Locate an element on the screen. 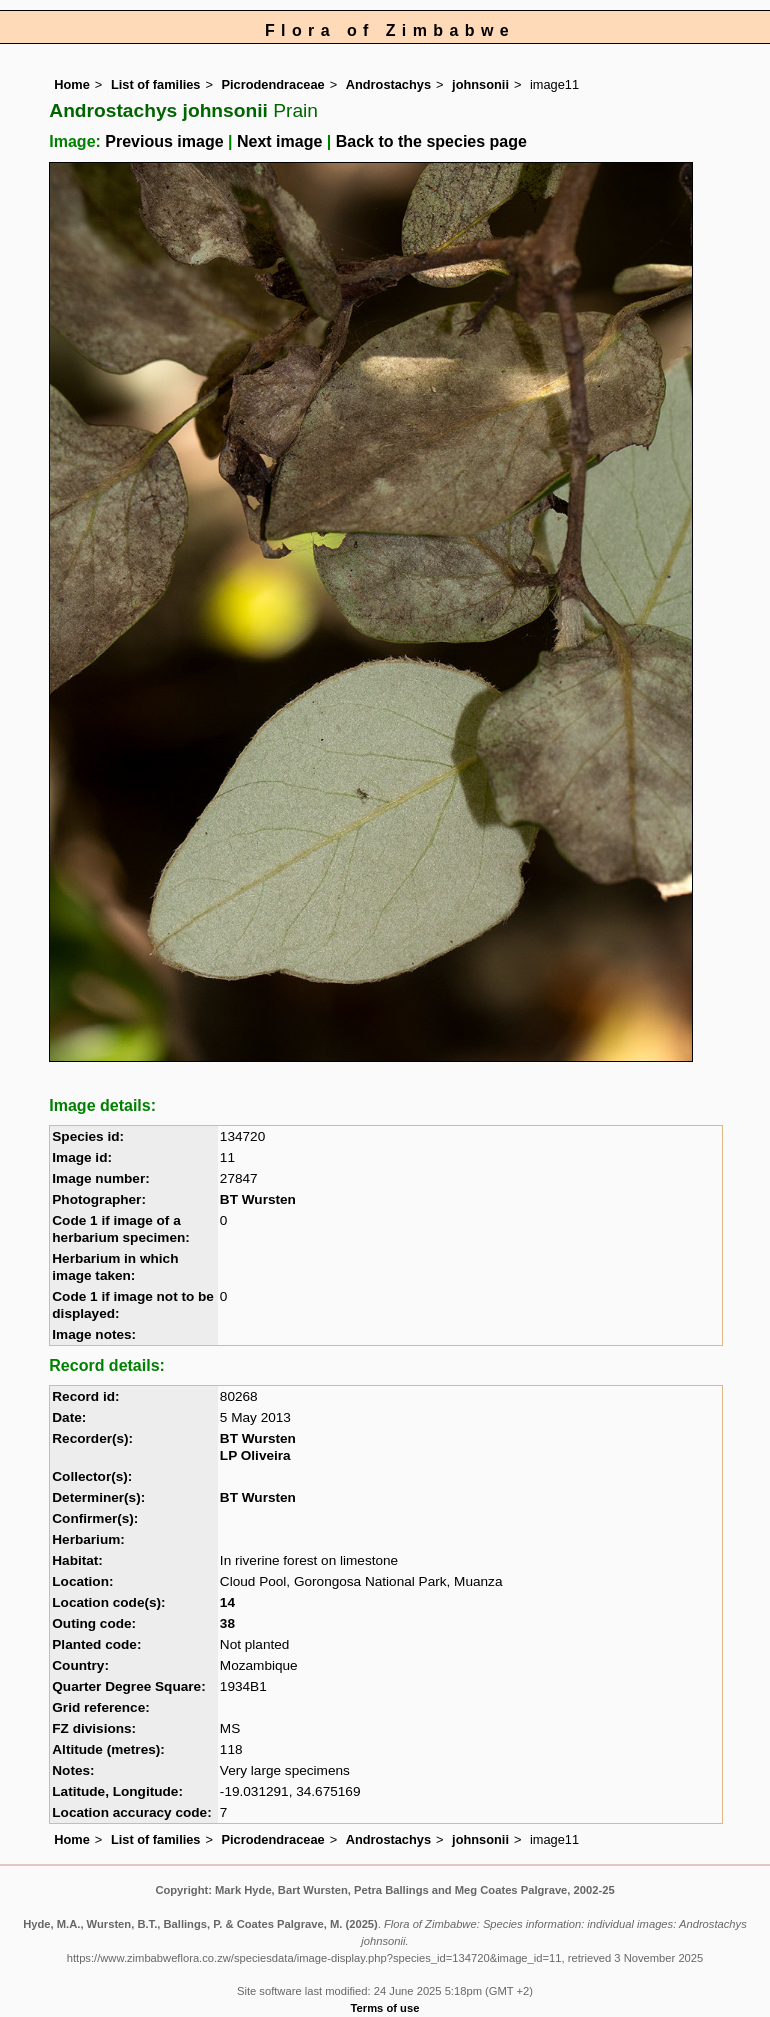 This screenshot has height=2017, width=770. johnsonii is located at coordinates (480, 84).